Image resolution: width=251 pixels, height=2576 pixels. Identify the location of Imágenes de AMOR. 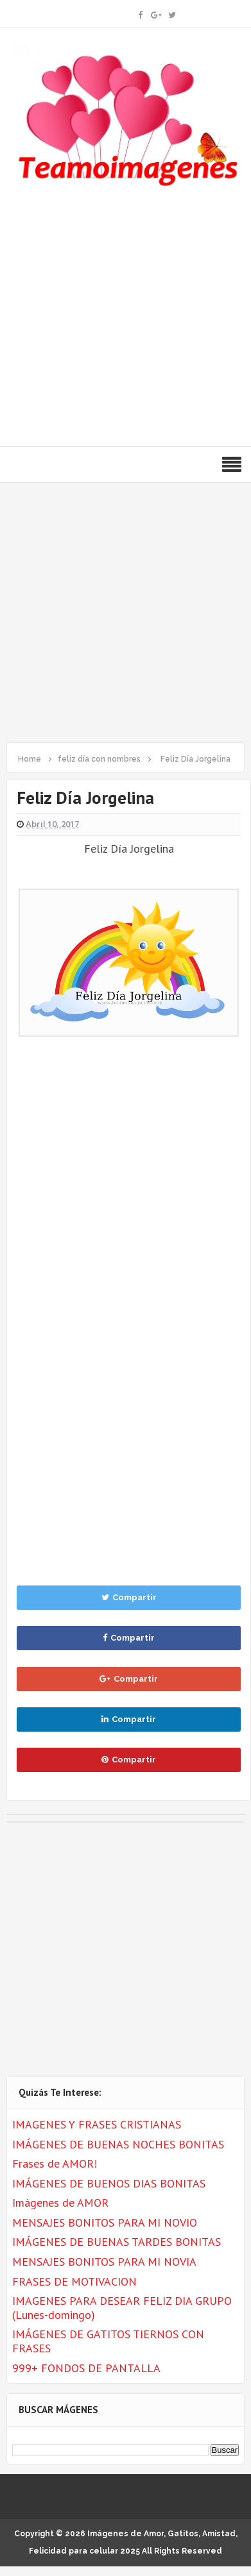
(60, 2202).